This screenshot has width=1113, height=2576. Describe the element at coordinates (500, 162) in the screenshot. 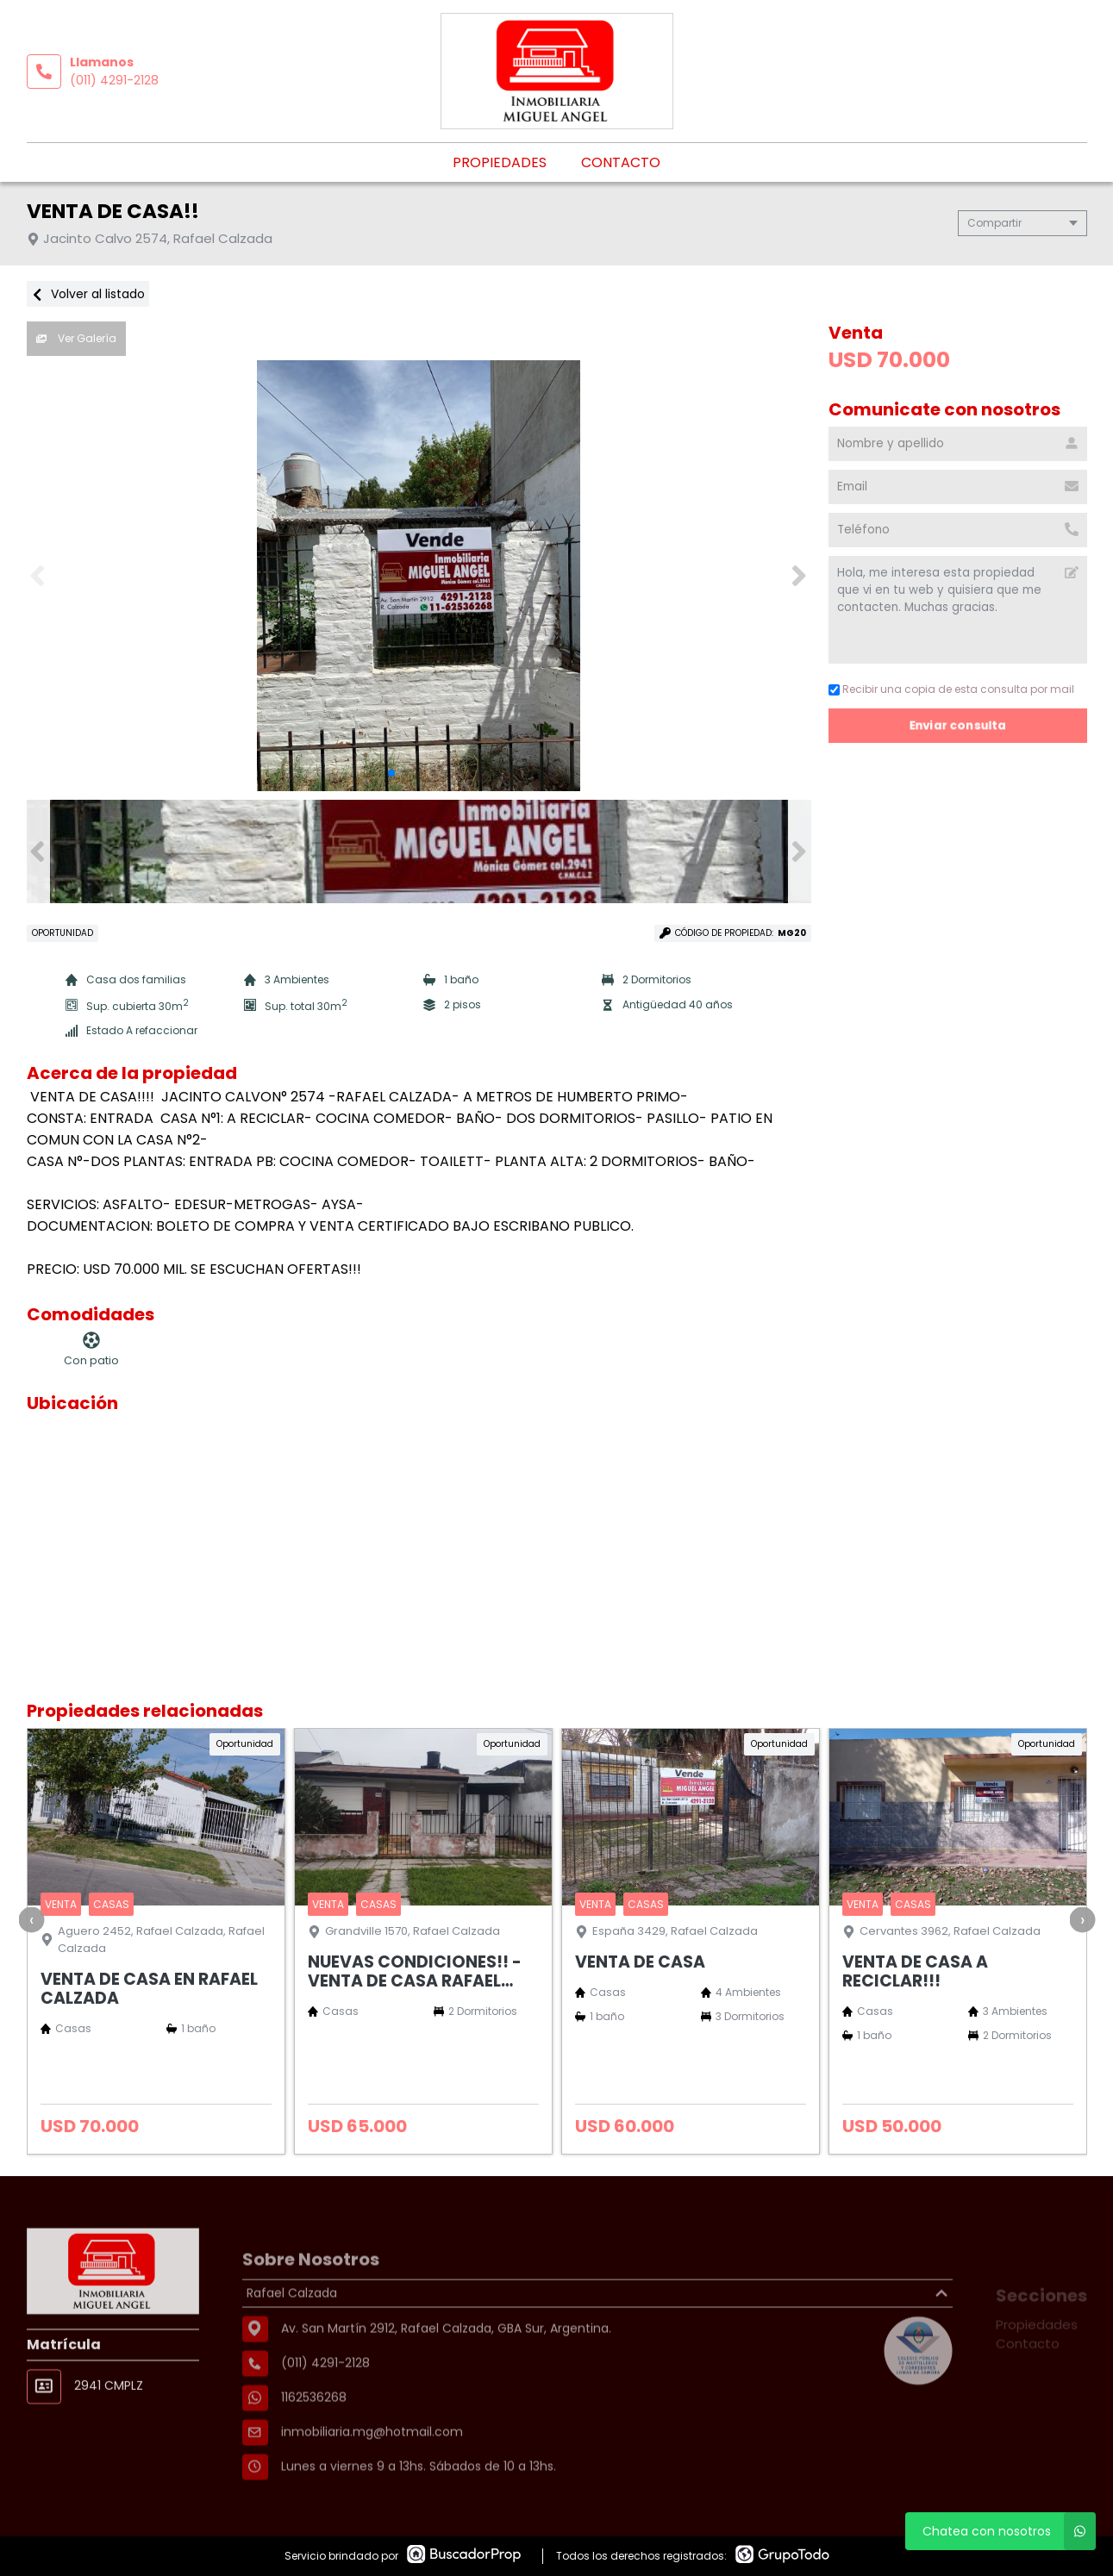

I see `Propiedades` at that location.